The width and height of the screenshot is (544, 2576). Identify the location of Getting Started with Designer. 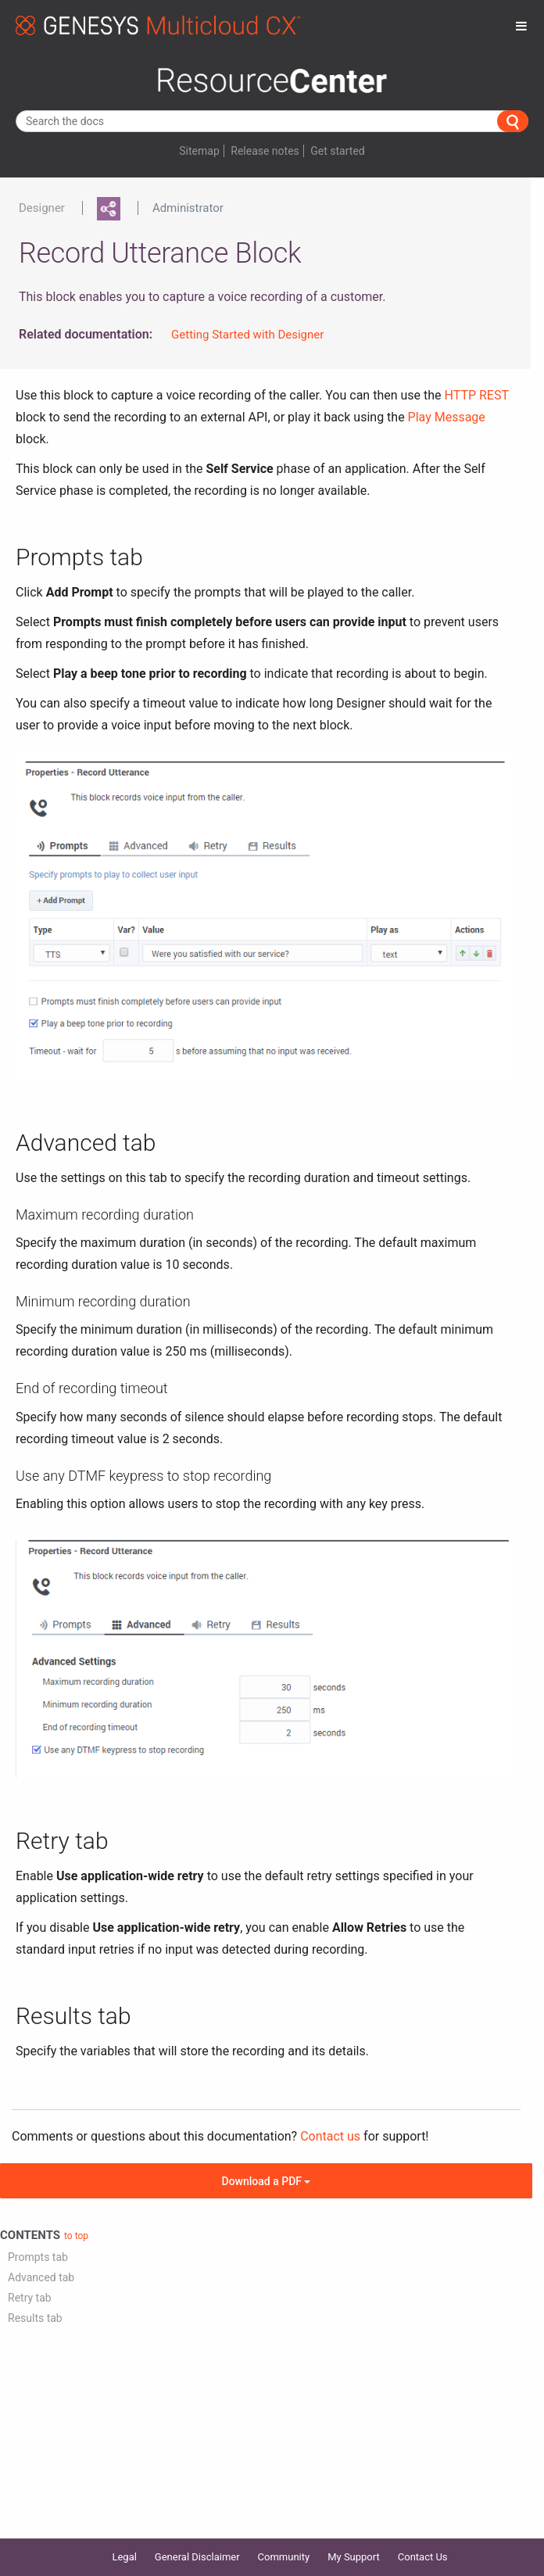
(247, 335).